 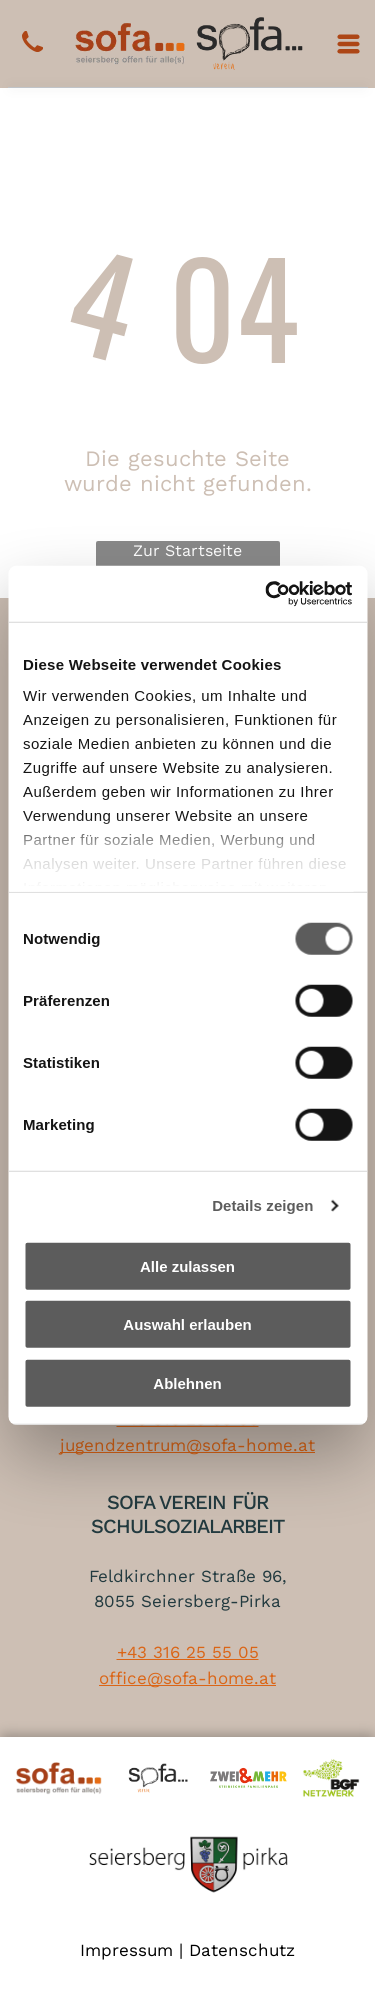 What do you see at coordinates (187, 1324) in the screenshot?
I see `Auswahl erlauben` at bounding box center [187, 1324].